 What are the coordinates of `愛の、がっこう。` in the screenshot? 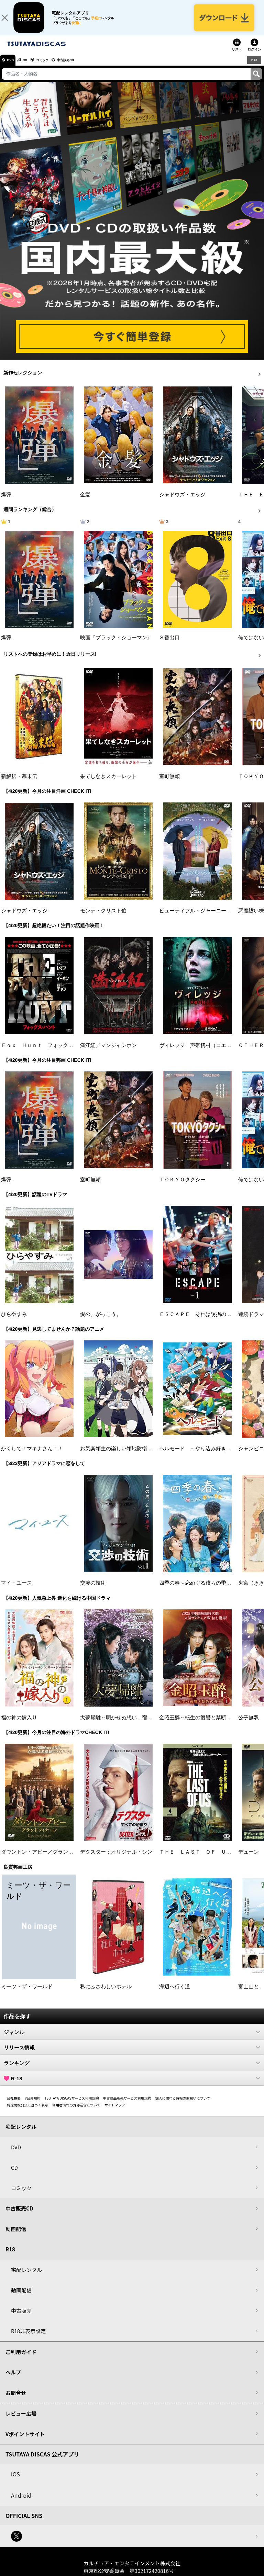 It's located at (100, 1321).